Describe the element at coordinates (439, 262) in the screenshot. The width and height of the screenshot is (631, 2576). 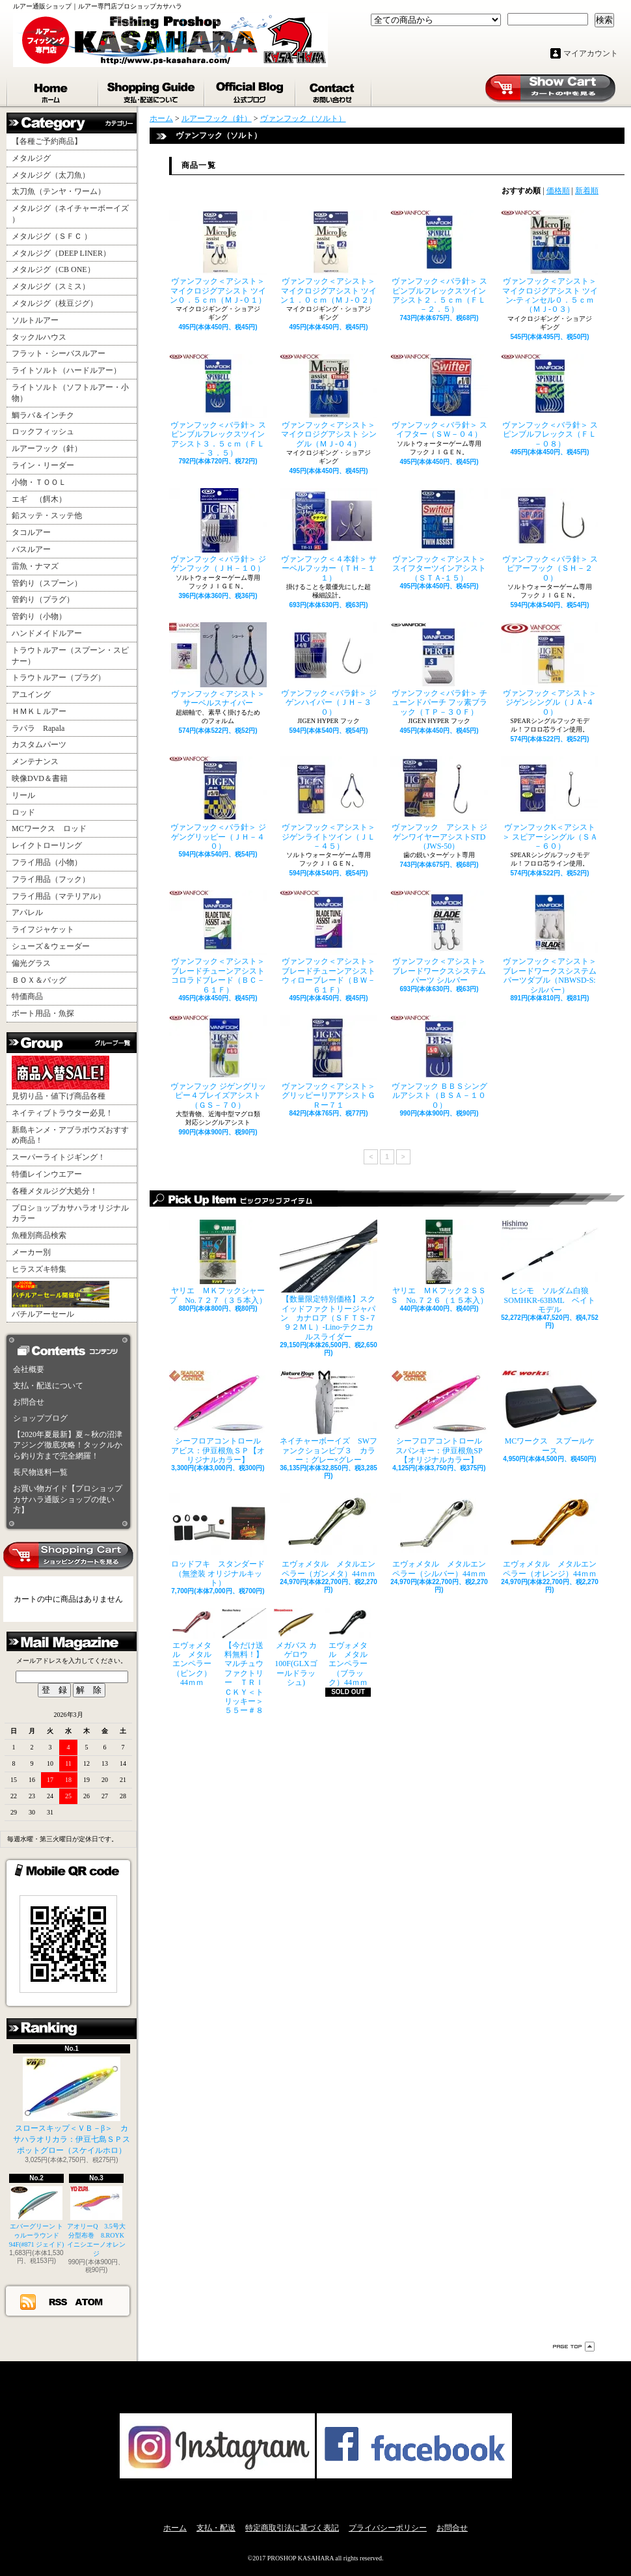
I see `ヴァンフック＜バラ針＞ スピンブルフレックスツインアシスト２．５ｃｍ（ＦＬ－２．５）` at that location.